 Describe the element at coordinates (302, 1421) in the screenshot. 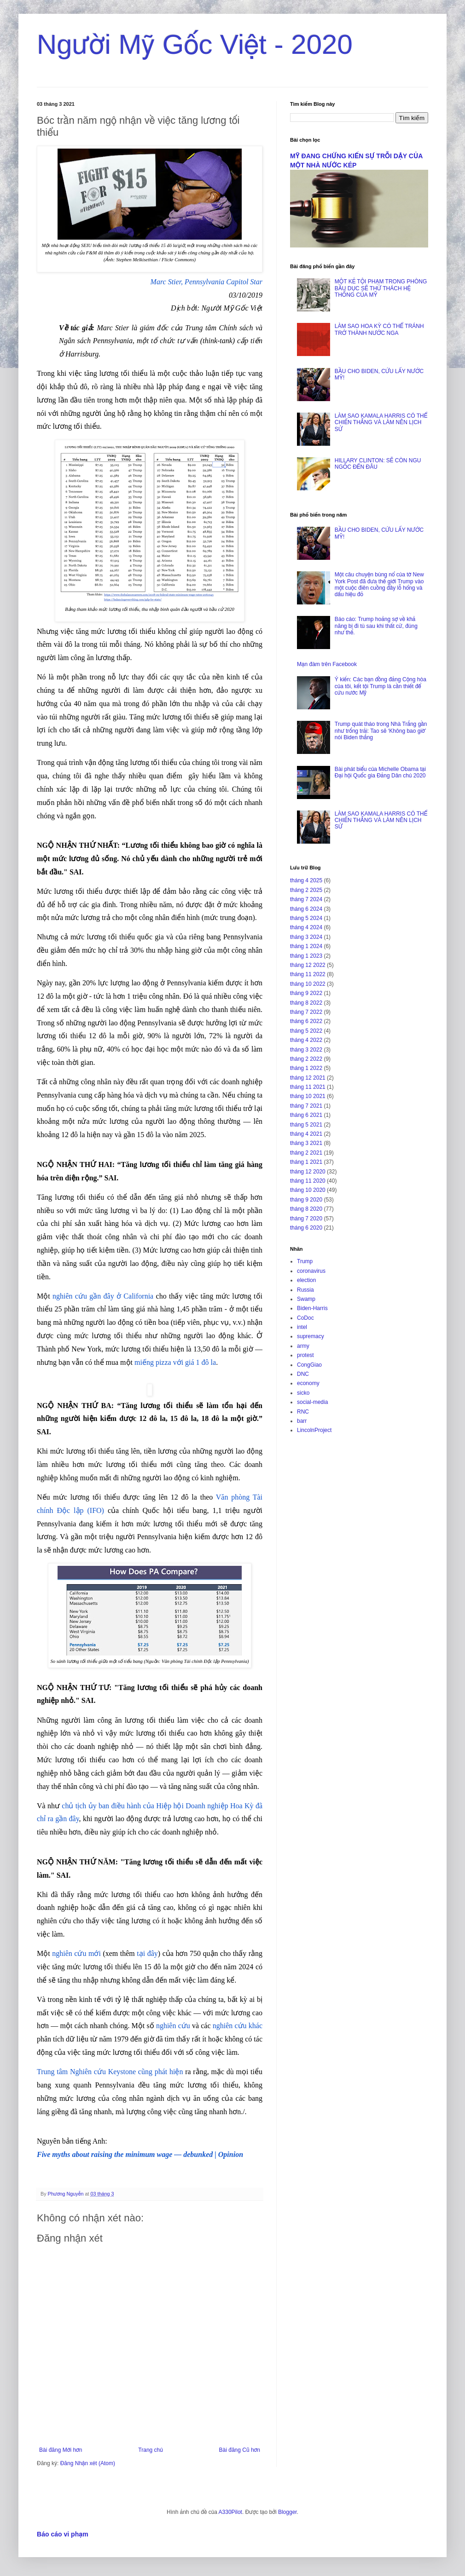

I see `barr` at that location.